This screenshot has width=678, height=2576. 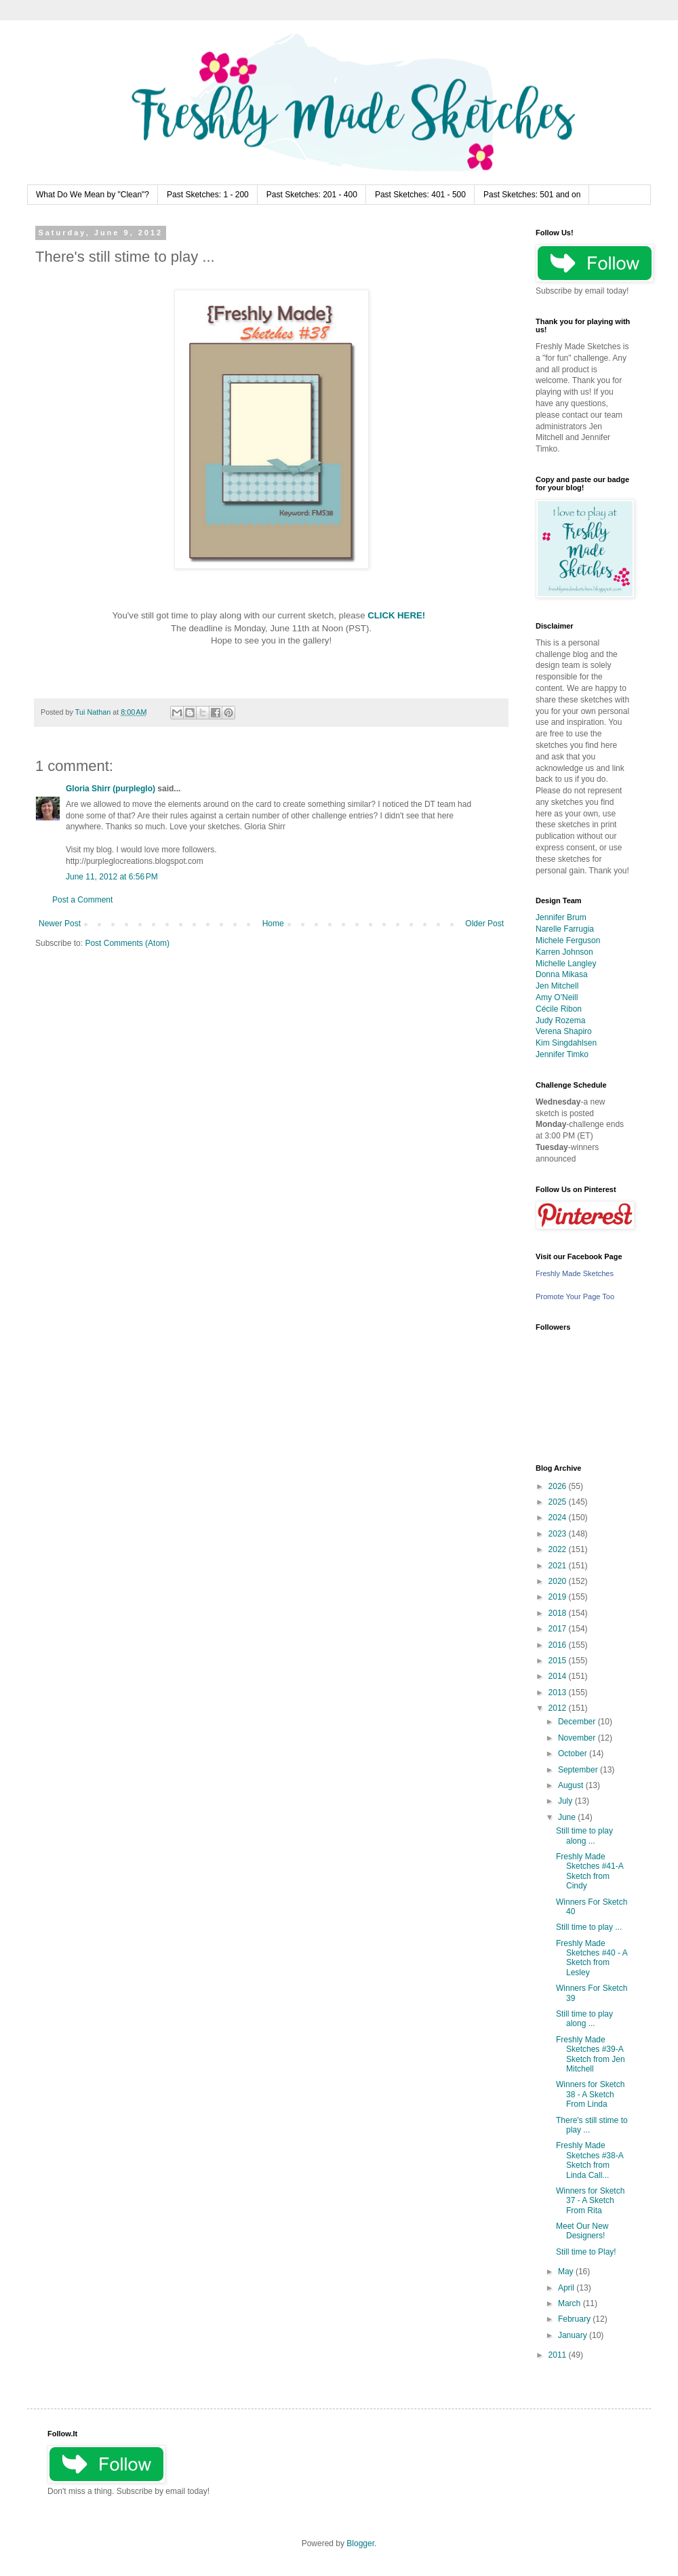 I want to click on Past Sketches: 1 - 200, so click(x=208, y=194).